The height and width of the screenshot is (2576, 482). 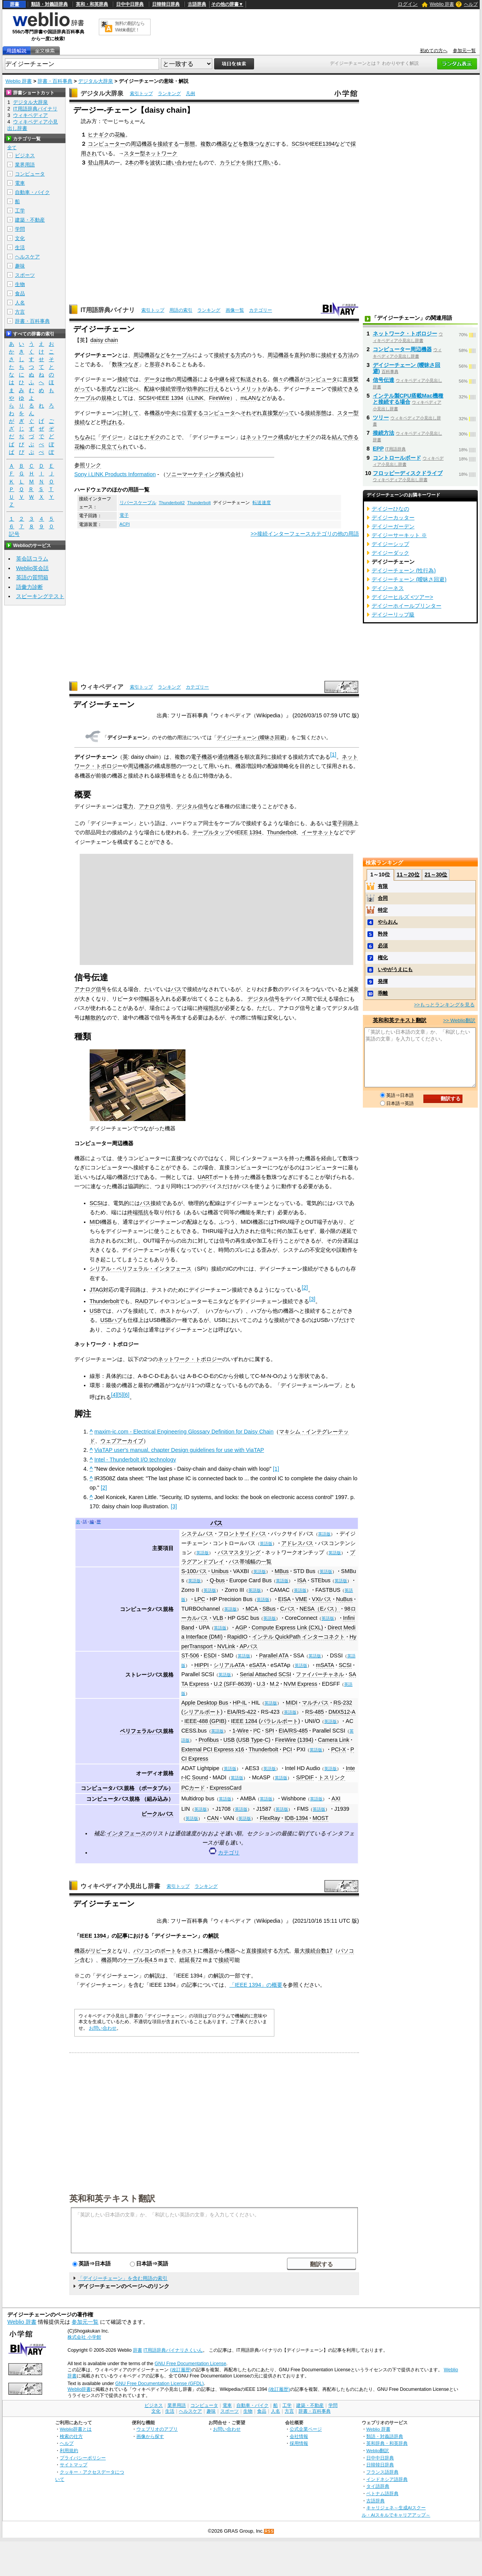 What do you see at coordinates (174, 1506) in the screenshot?
I see `[3]` at bounding box center [174, 1506].